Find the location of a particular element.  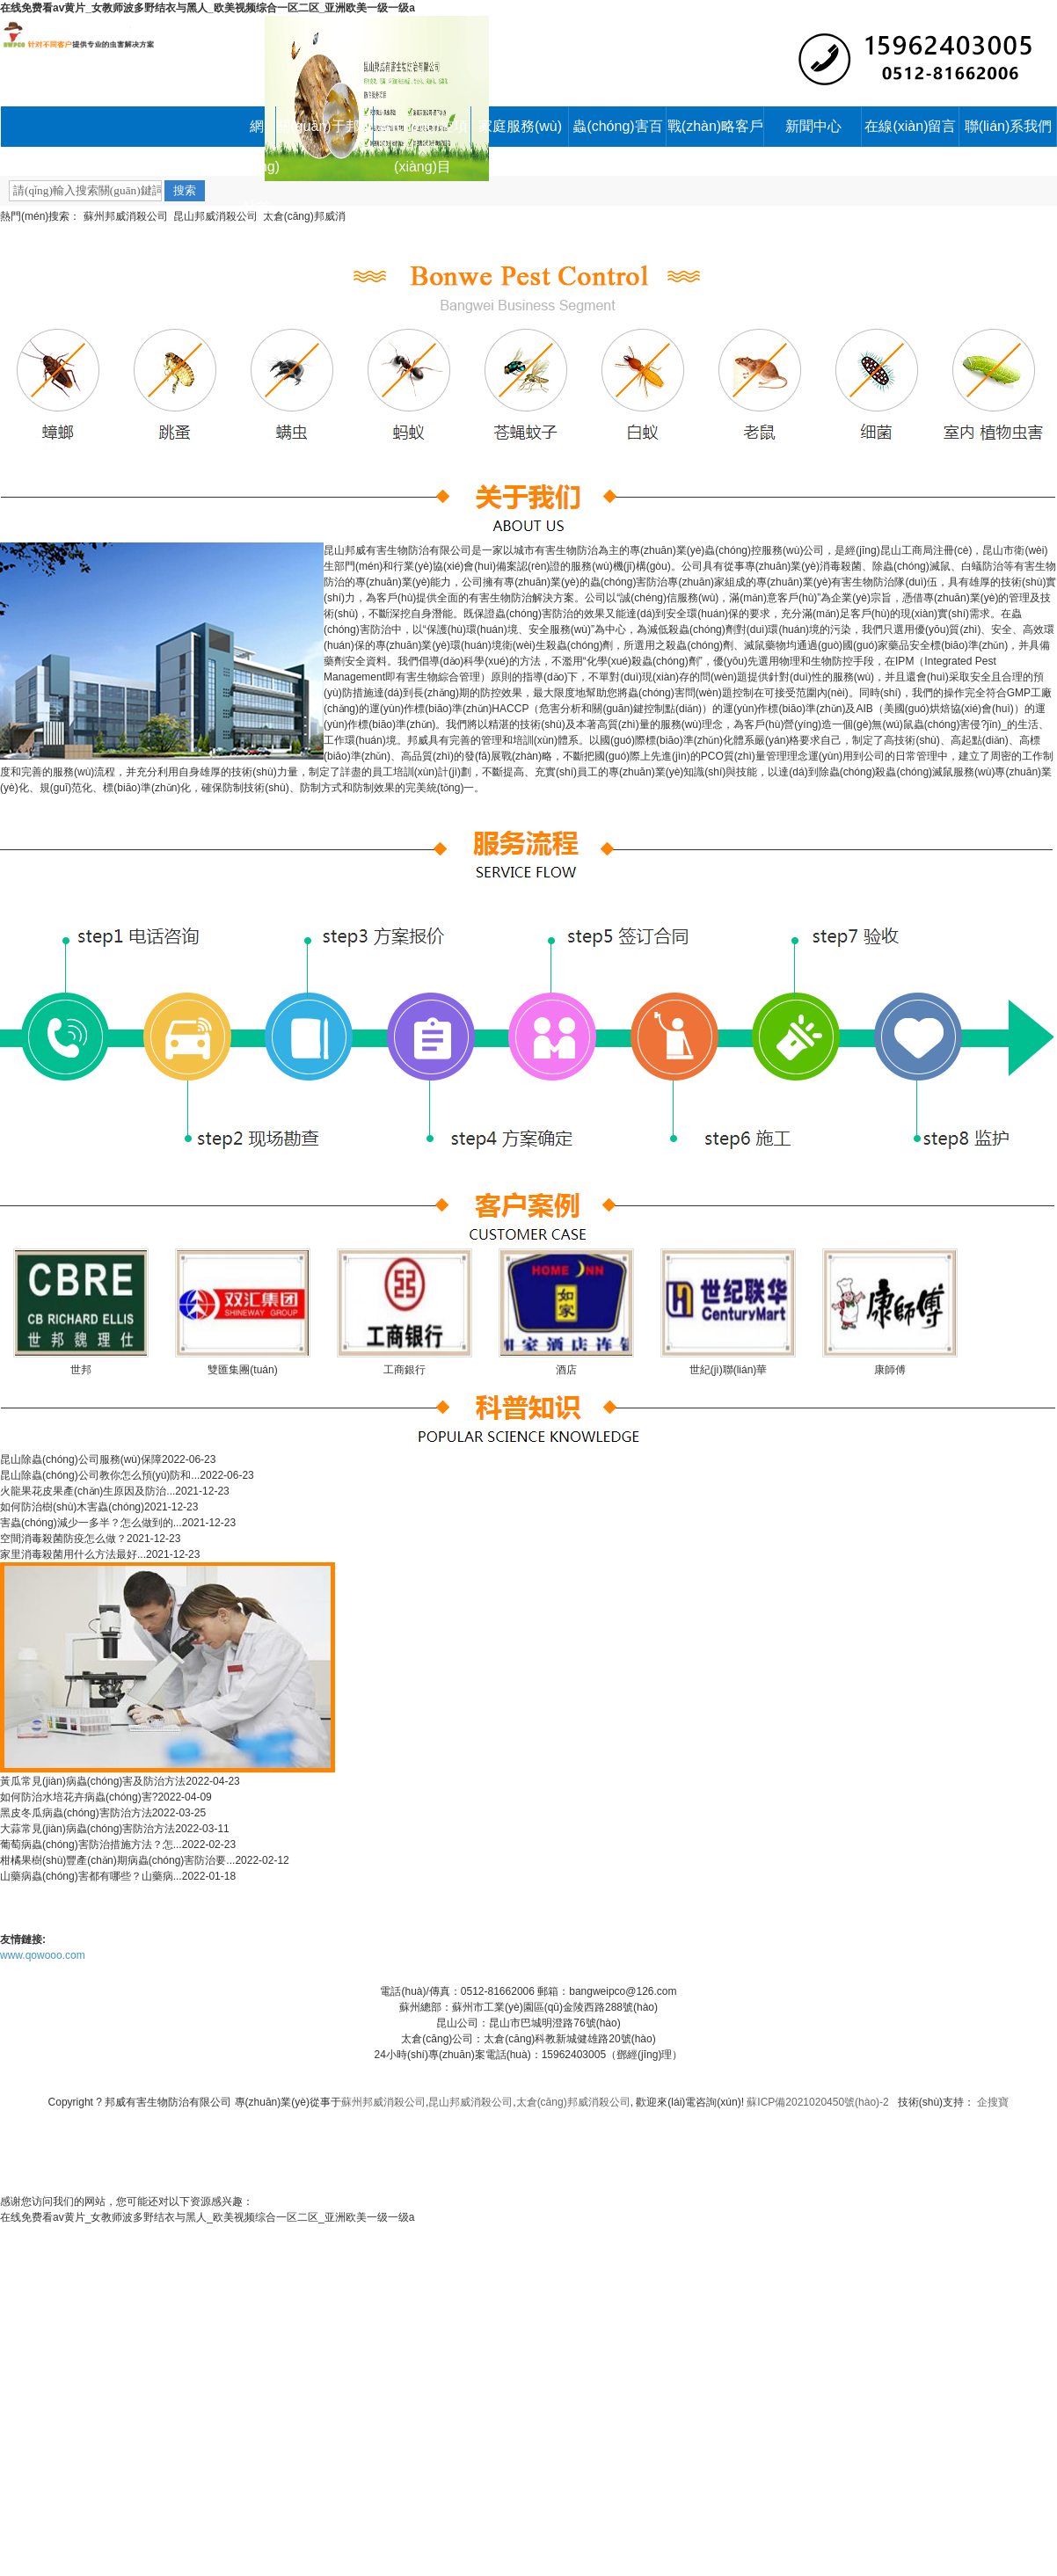

蟲(chóng)控項(xiàng)目 is located at coordinates (422, 133).